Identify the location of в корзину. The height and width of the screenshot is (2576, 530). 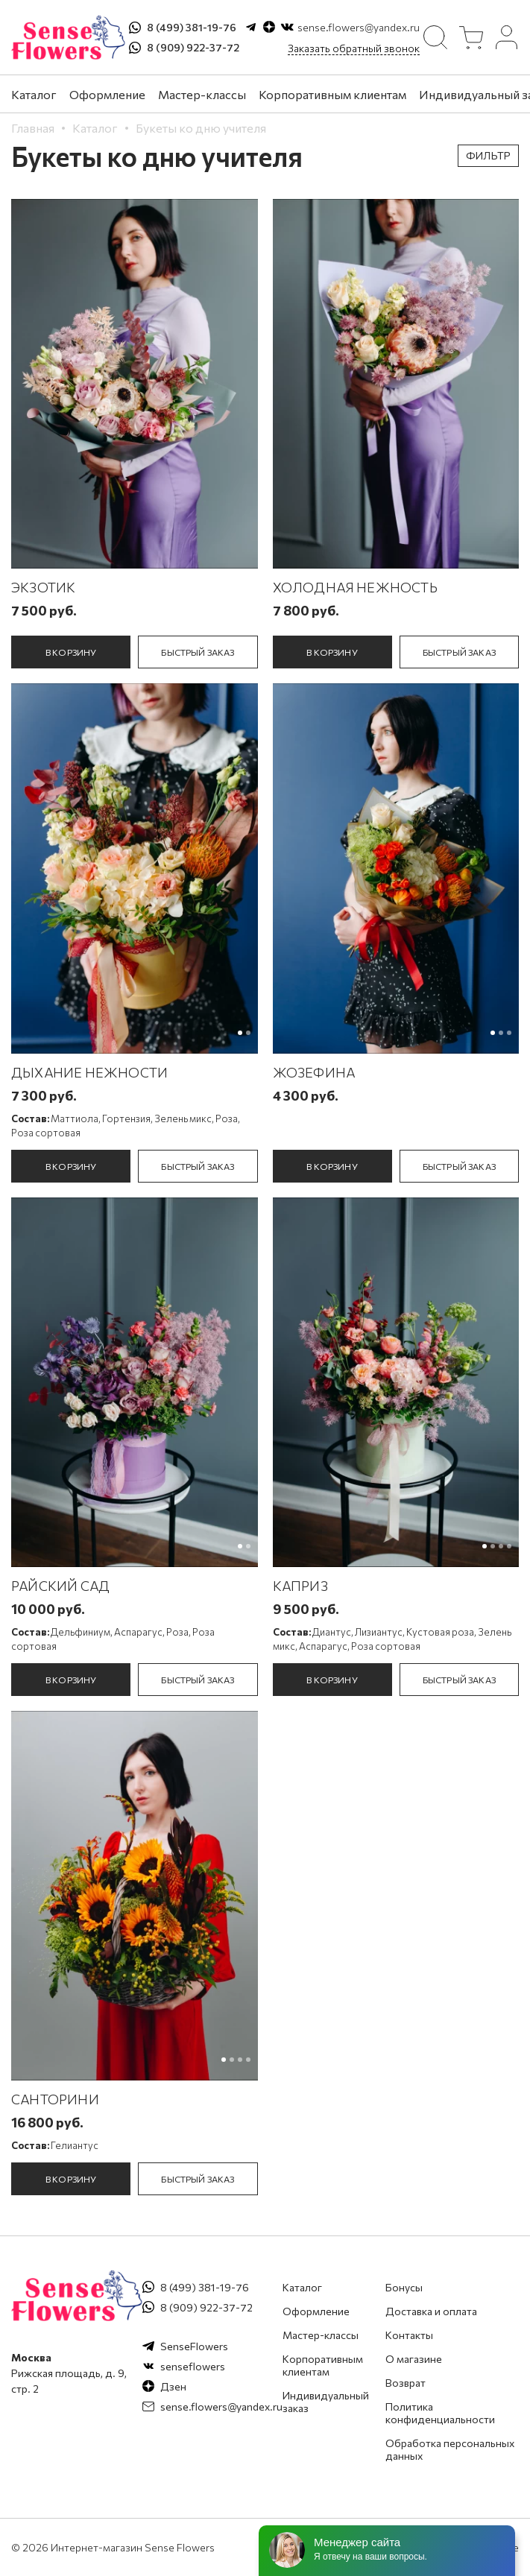
(70, 652).